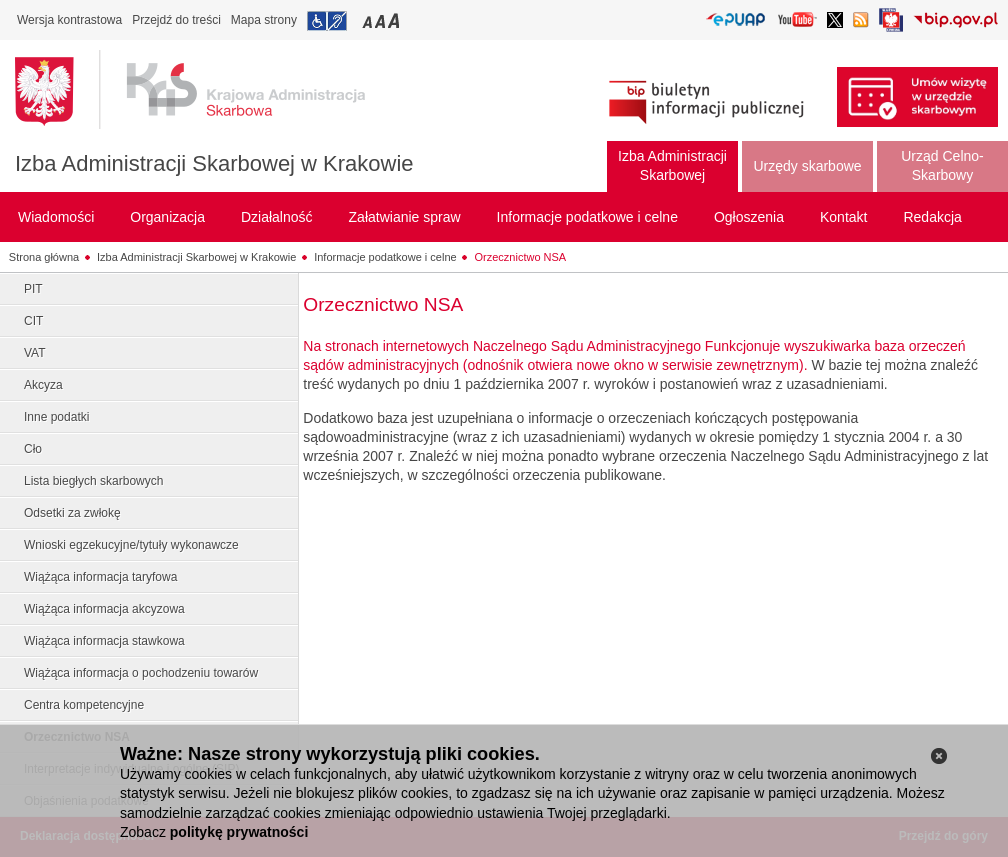 This screenshot has height=857, width=1008. I want to click on Informacje podatkowe i celne, so click(385, 257).